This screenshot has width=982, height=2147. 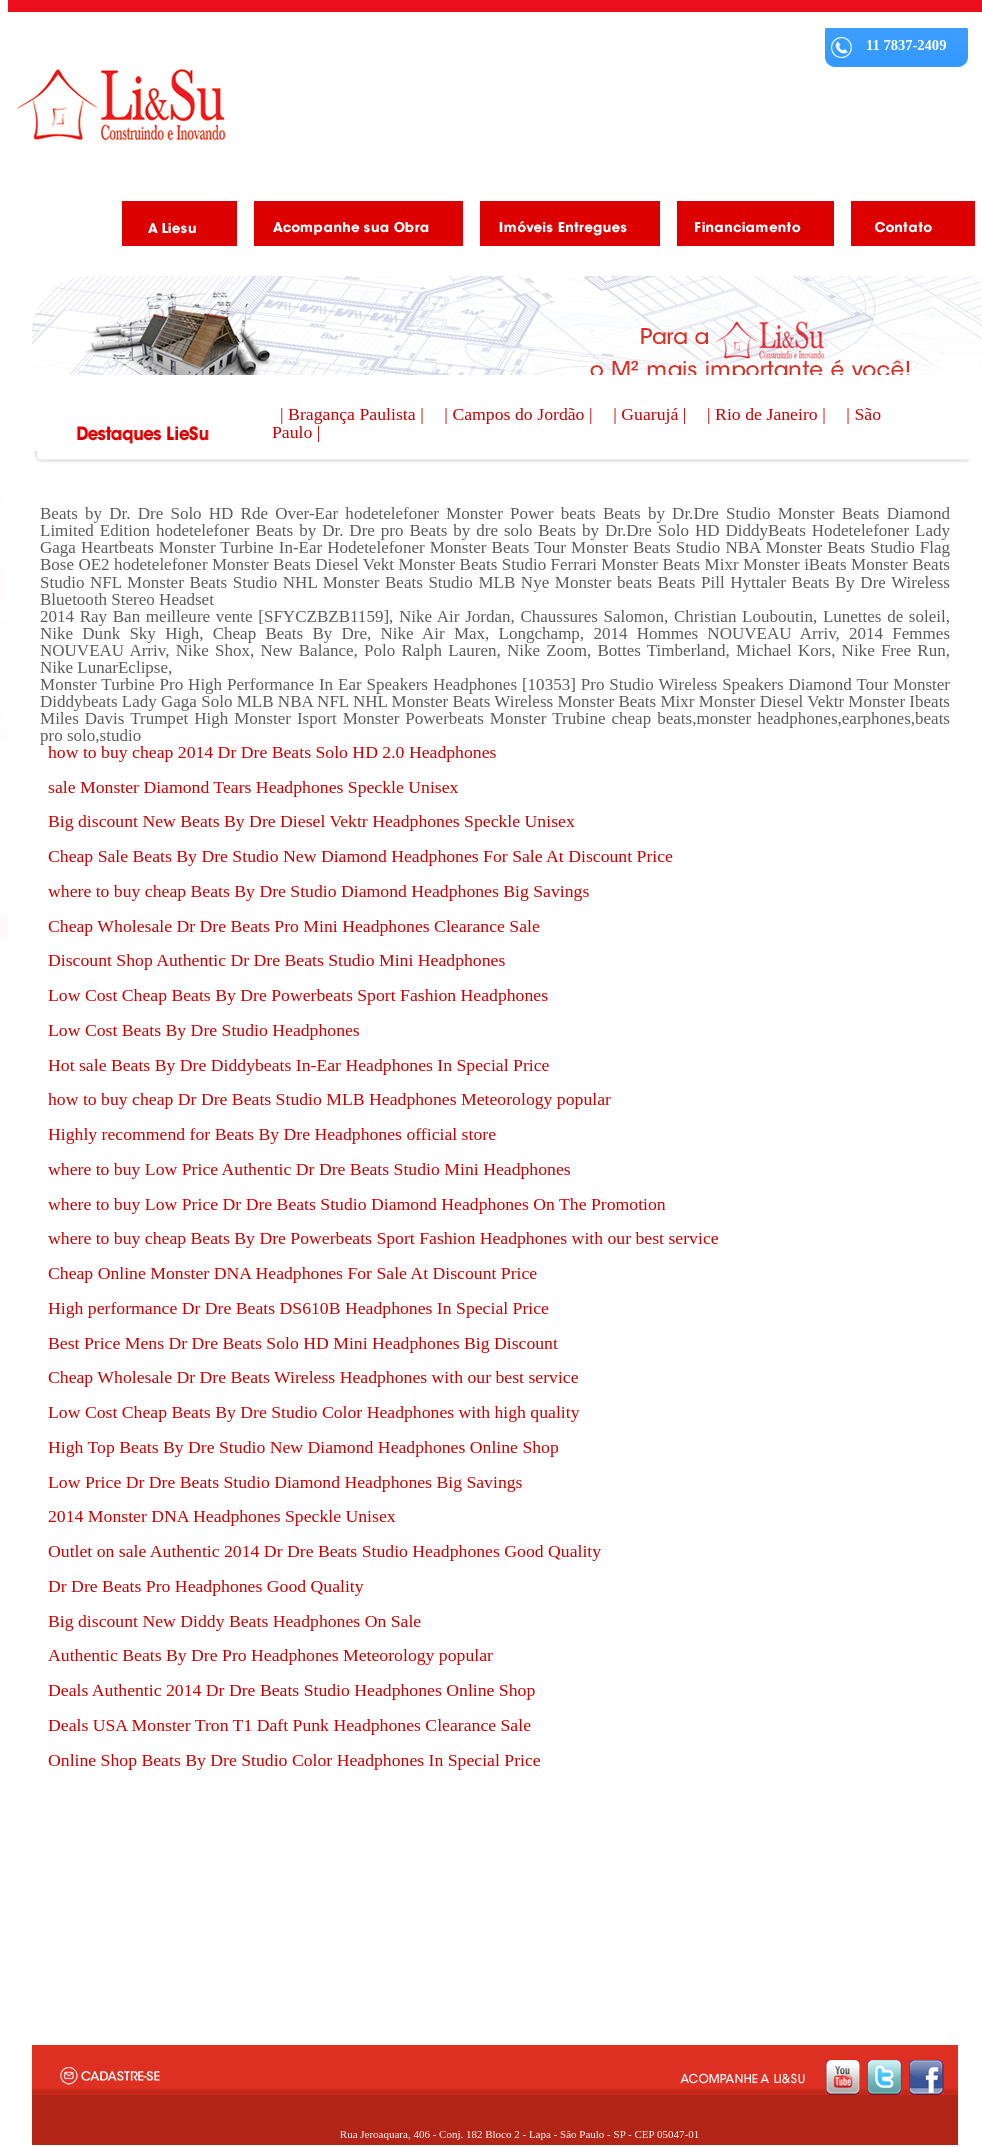 What do you see at coordinates (318, 891) in the screenshot?
I see `where to buy cheap Beats By Dre Studio Diamond Headphones Big Savings` at bounding box center [318, 891].